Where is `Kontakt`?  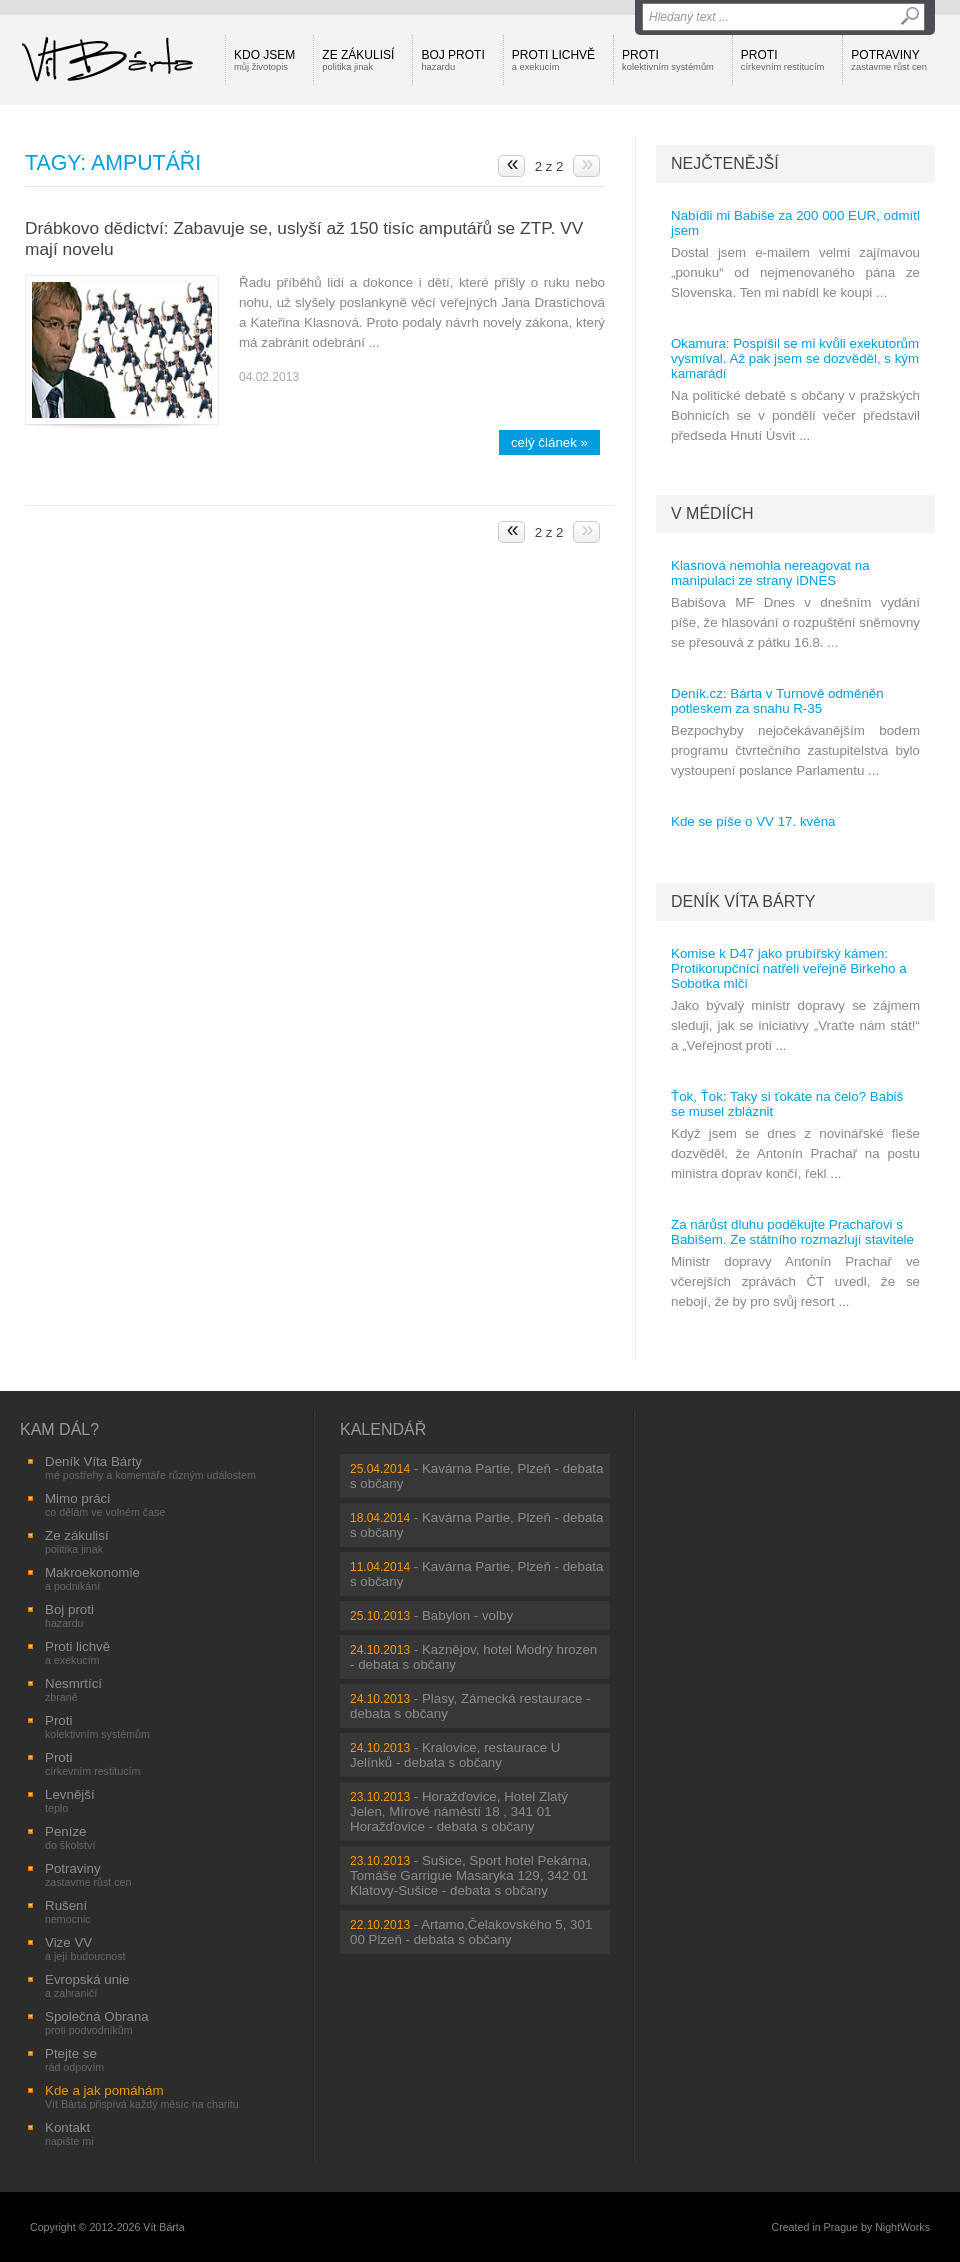
Kontakt is located at coordinates (69, 2133).